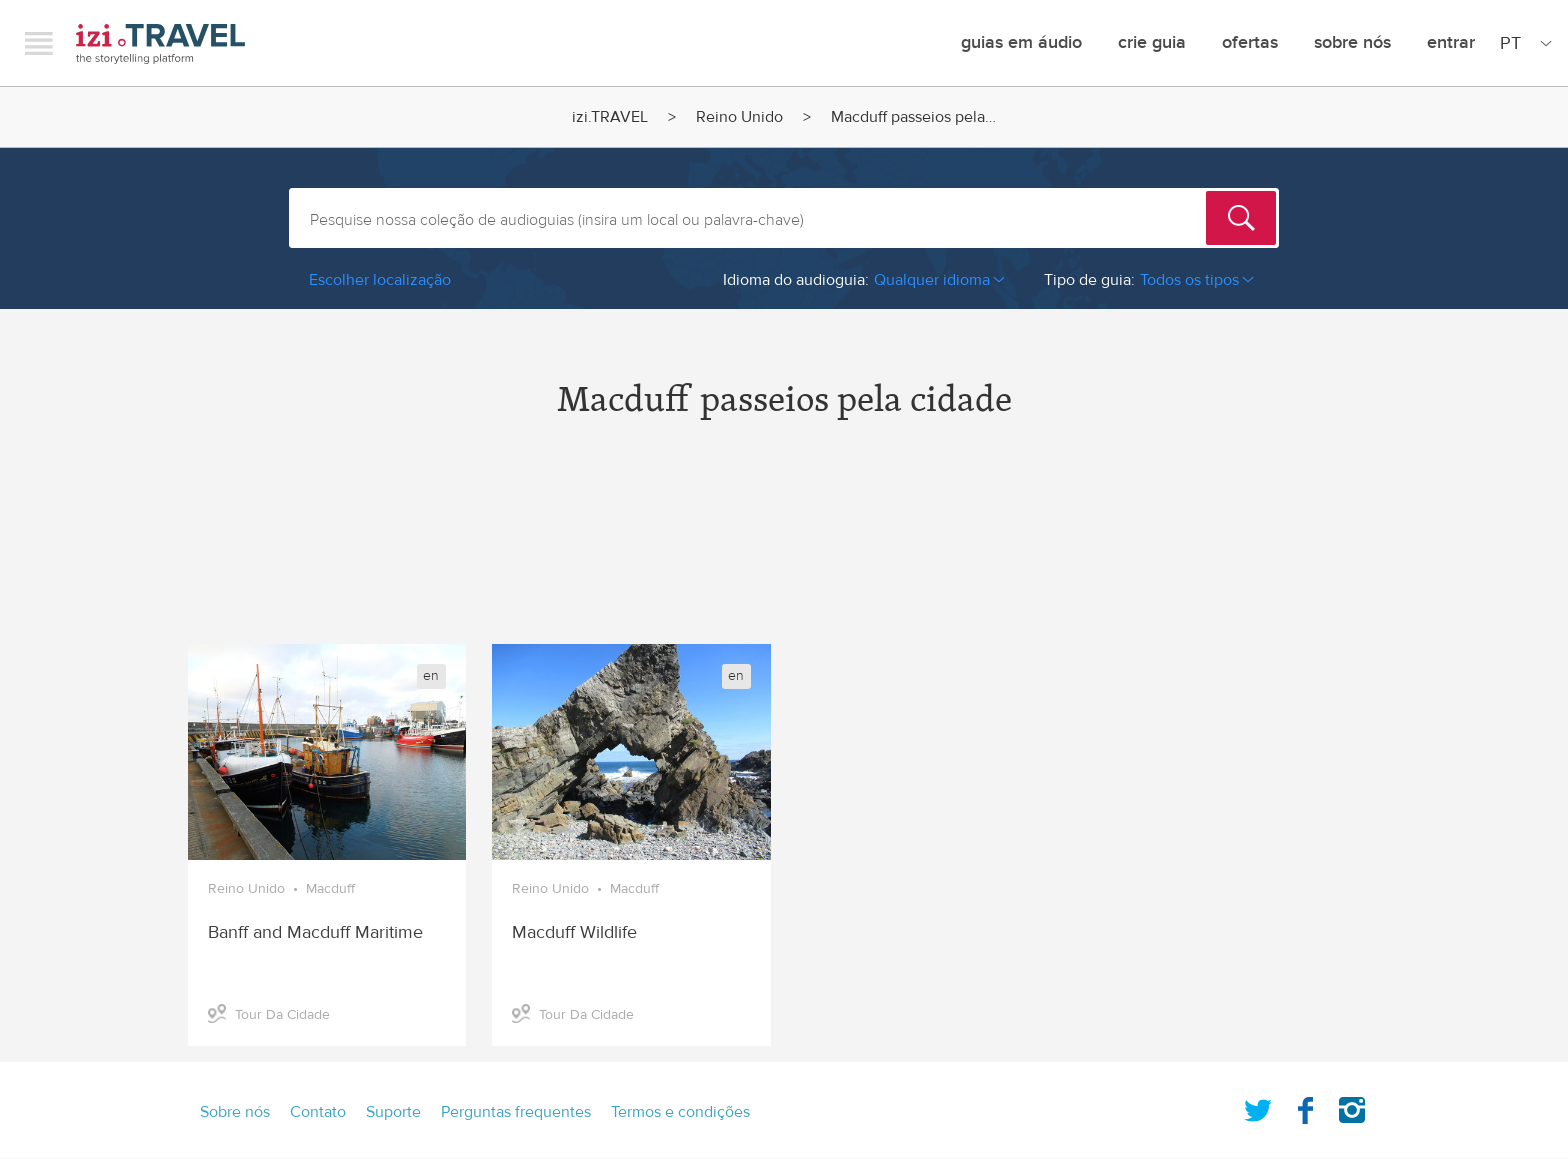 Image resolution: width=1568 pixels, height=1159 pixels. Describe the element at coordinates (784, 549) in the screenshot. I see `[Advertisement]` at that location.